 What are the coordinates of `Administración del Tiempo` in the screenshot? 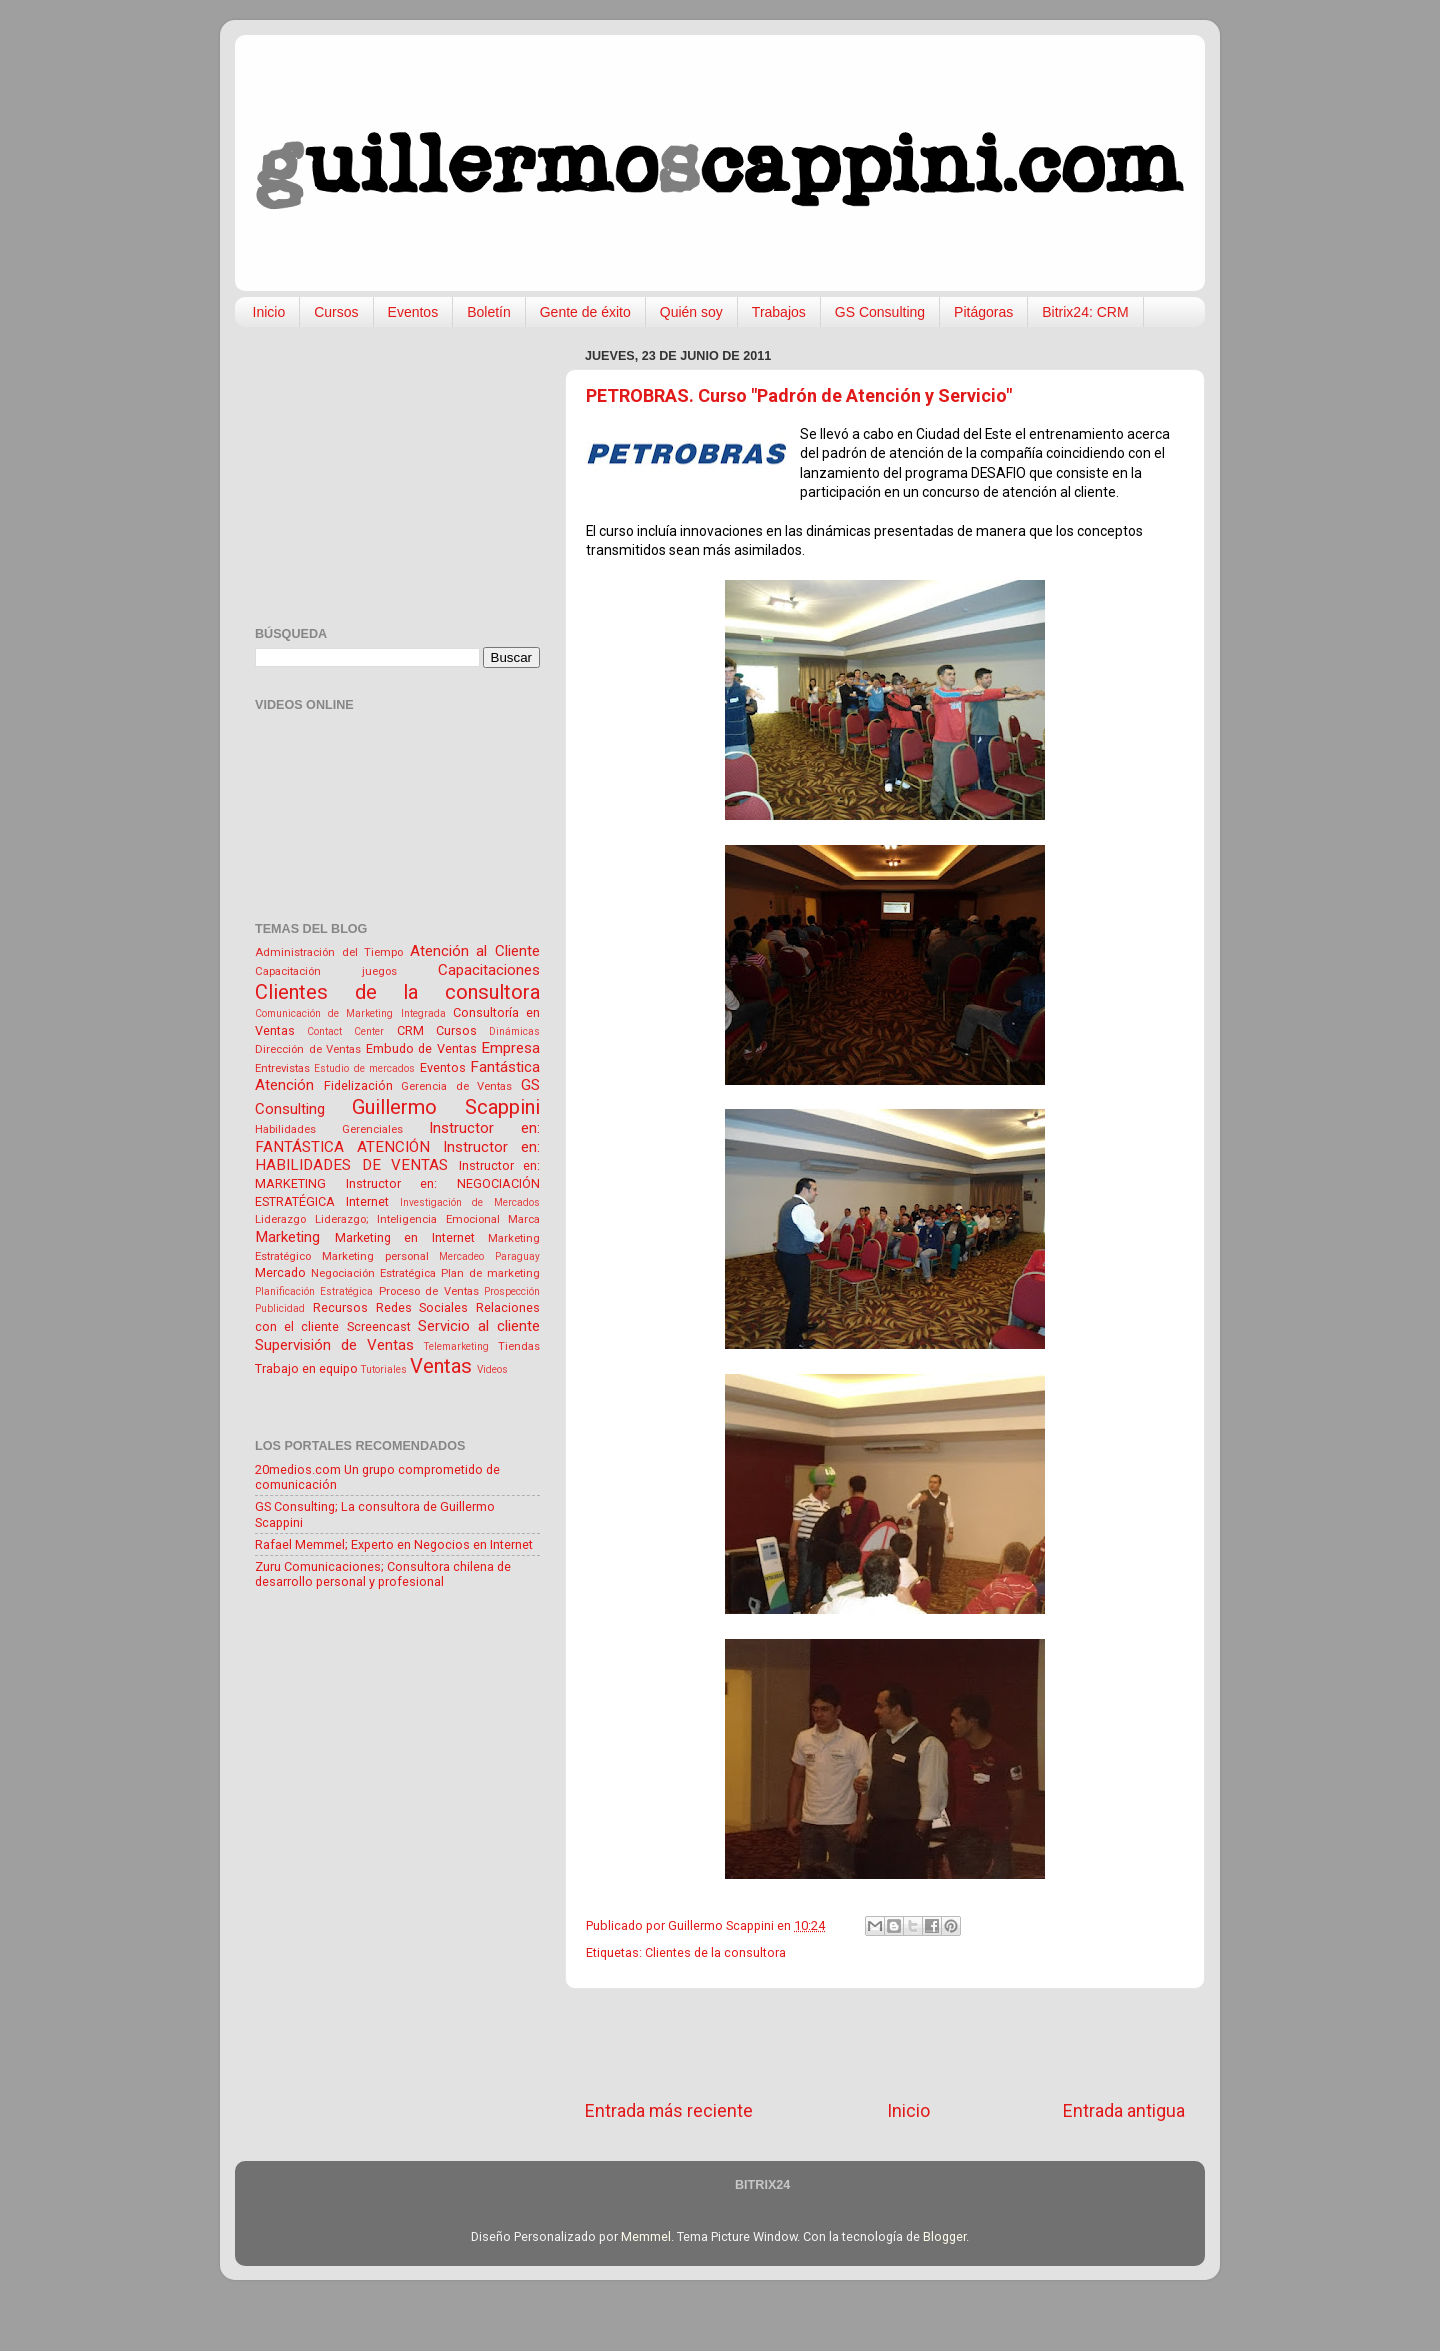 It's located at (329, 952).